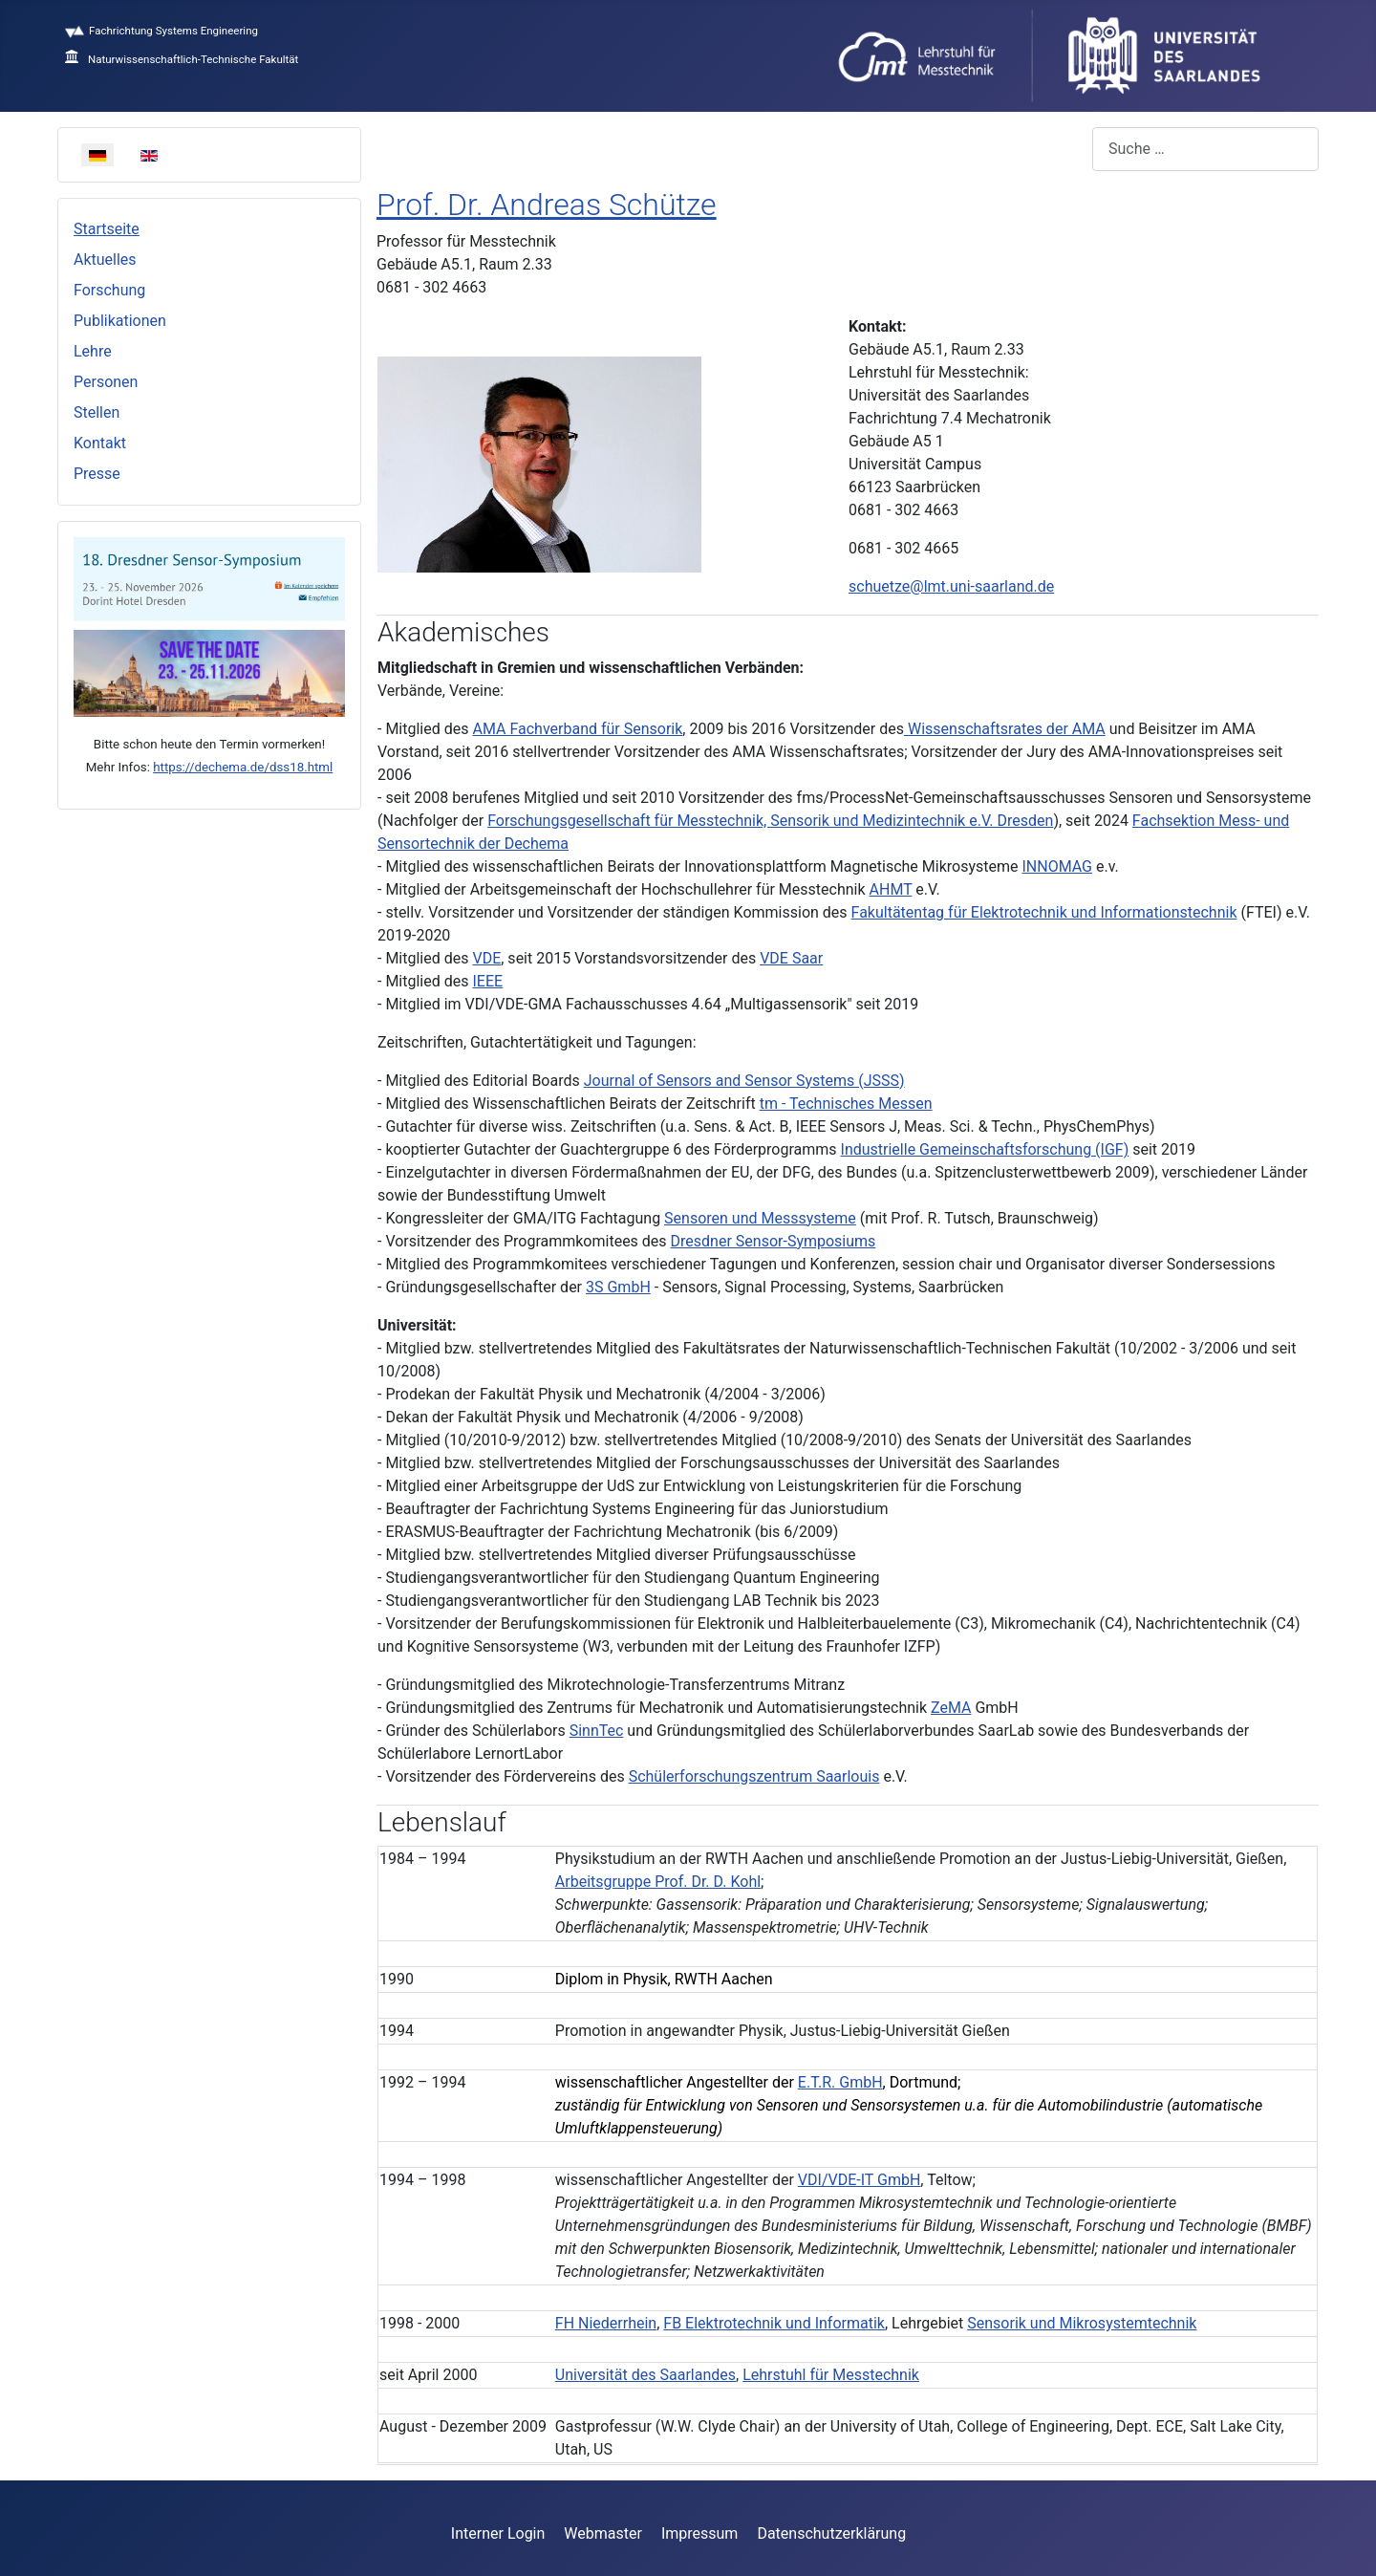  I want to click on Schülerforschungszentrum Saarlouis, so click(754, 1776).